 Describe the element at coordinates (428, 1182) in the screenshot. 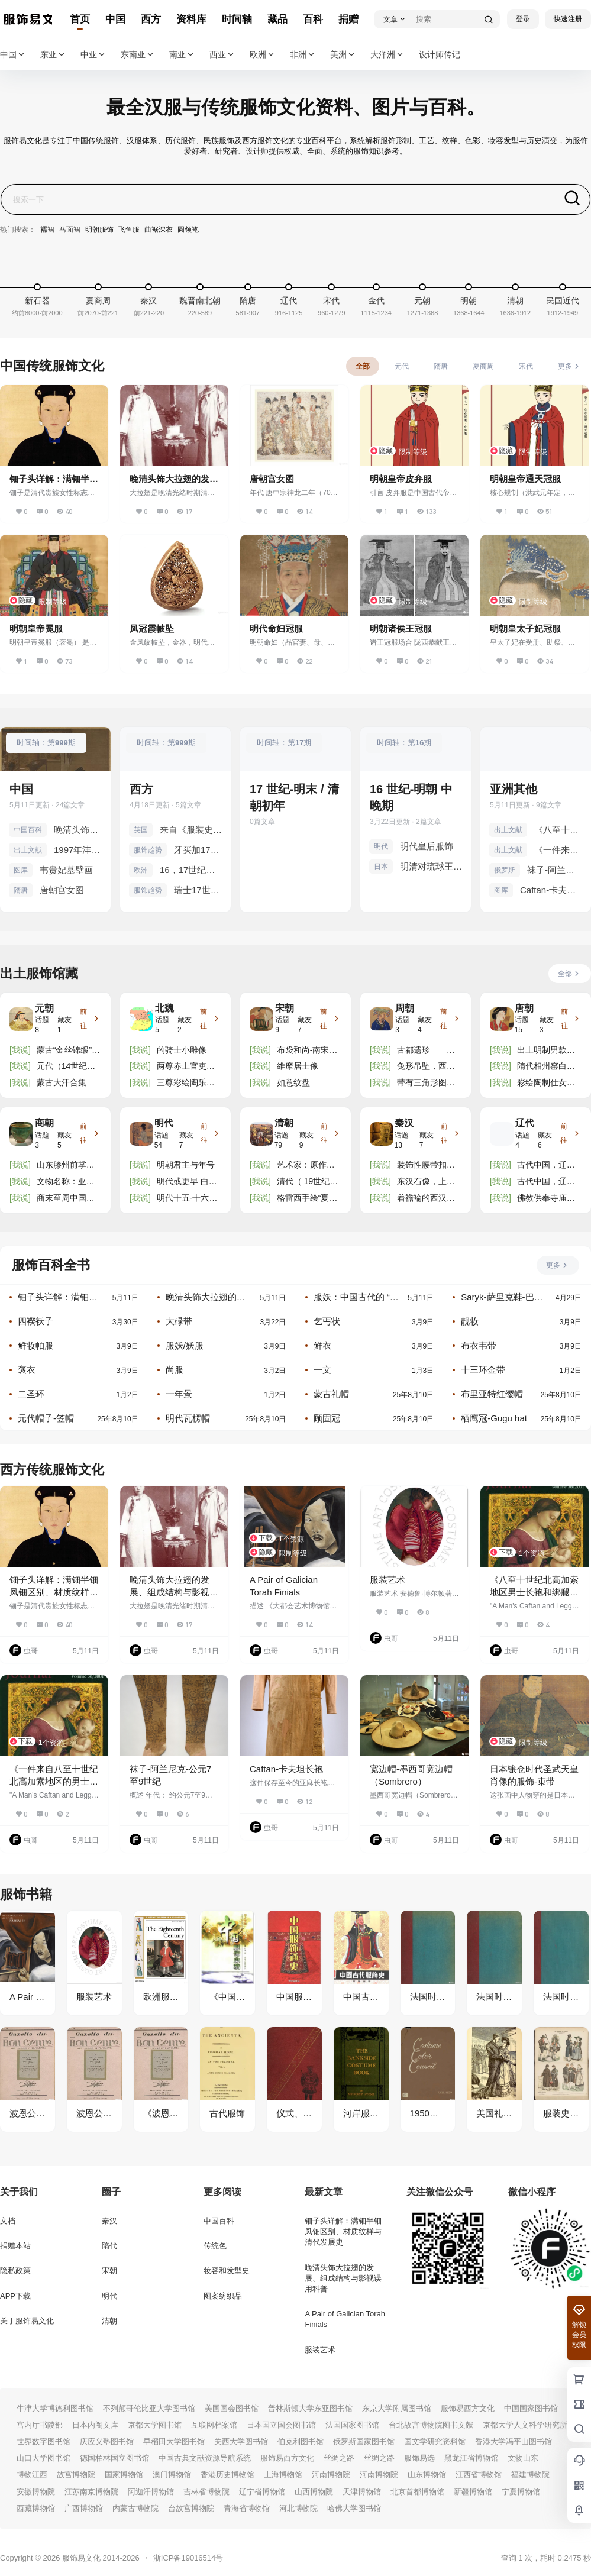

I see `东汉石像，上有铭文“李府君讳冰”` at that location.